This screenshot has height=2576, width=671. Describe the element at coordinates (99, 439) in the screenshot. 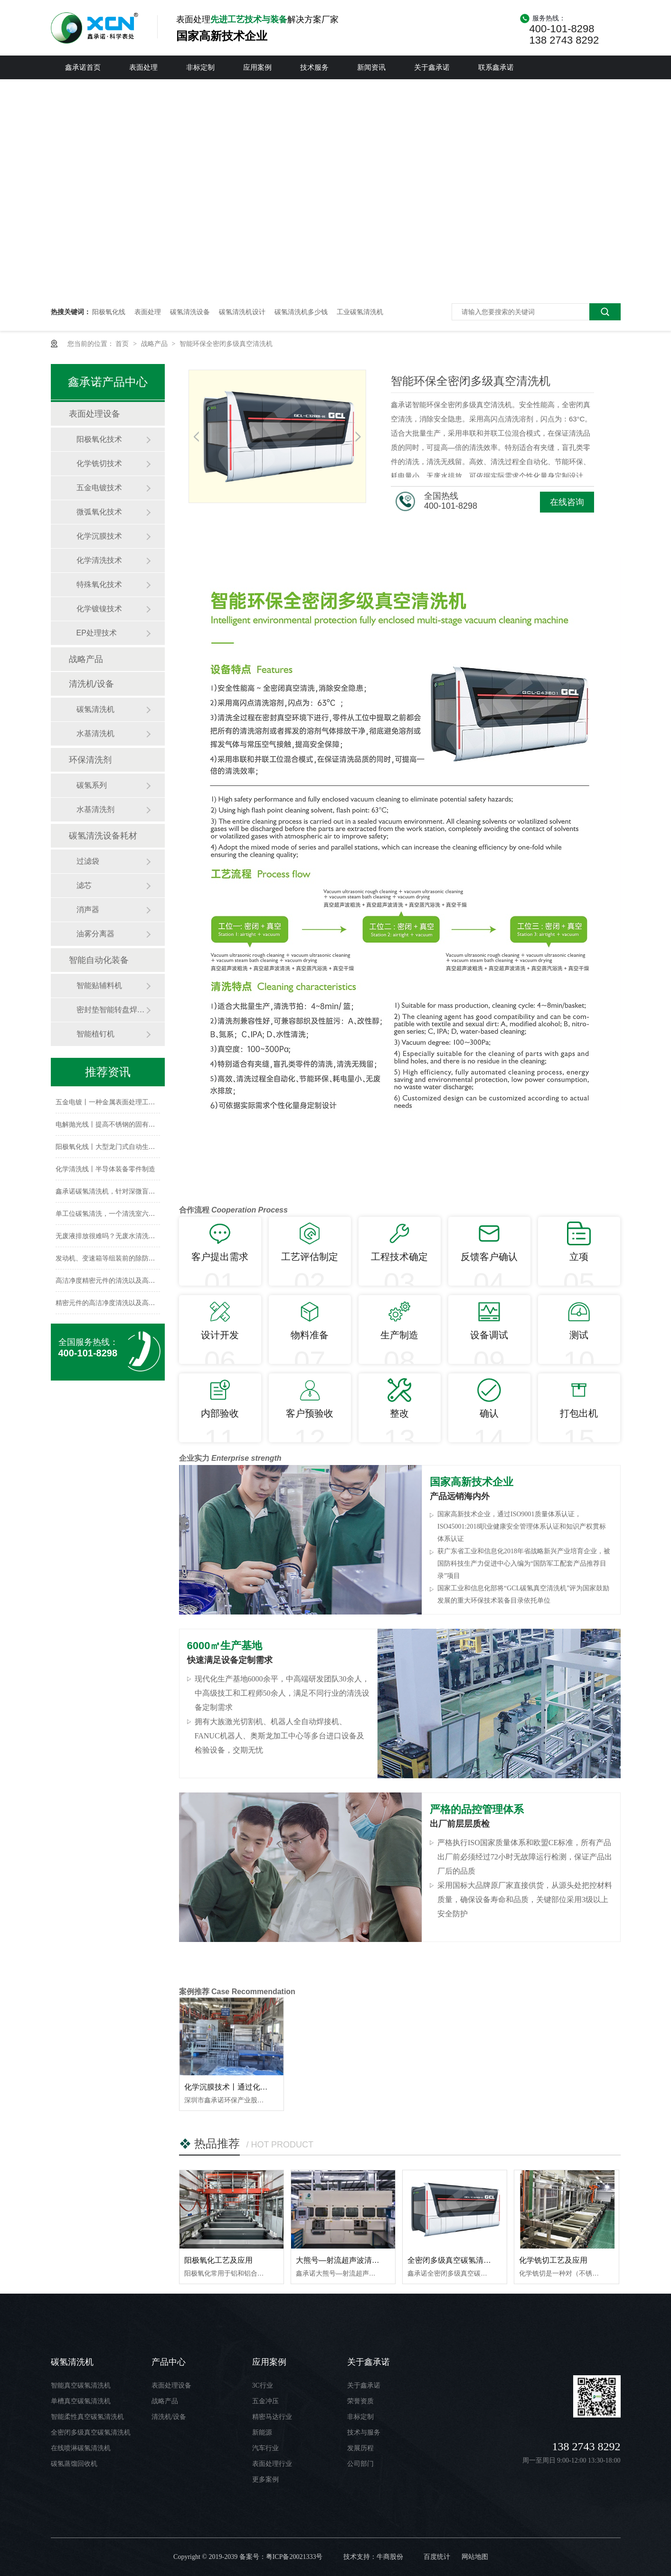

I see `阳极氧化技术` at that location.